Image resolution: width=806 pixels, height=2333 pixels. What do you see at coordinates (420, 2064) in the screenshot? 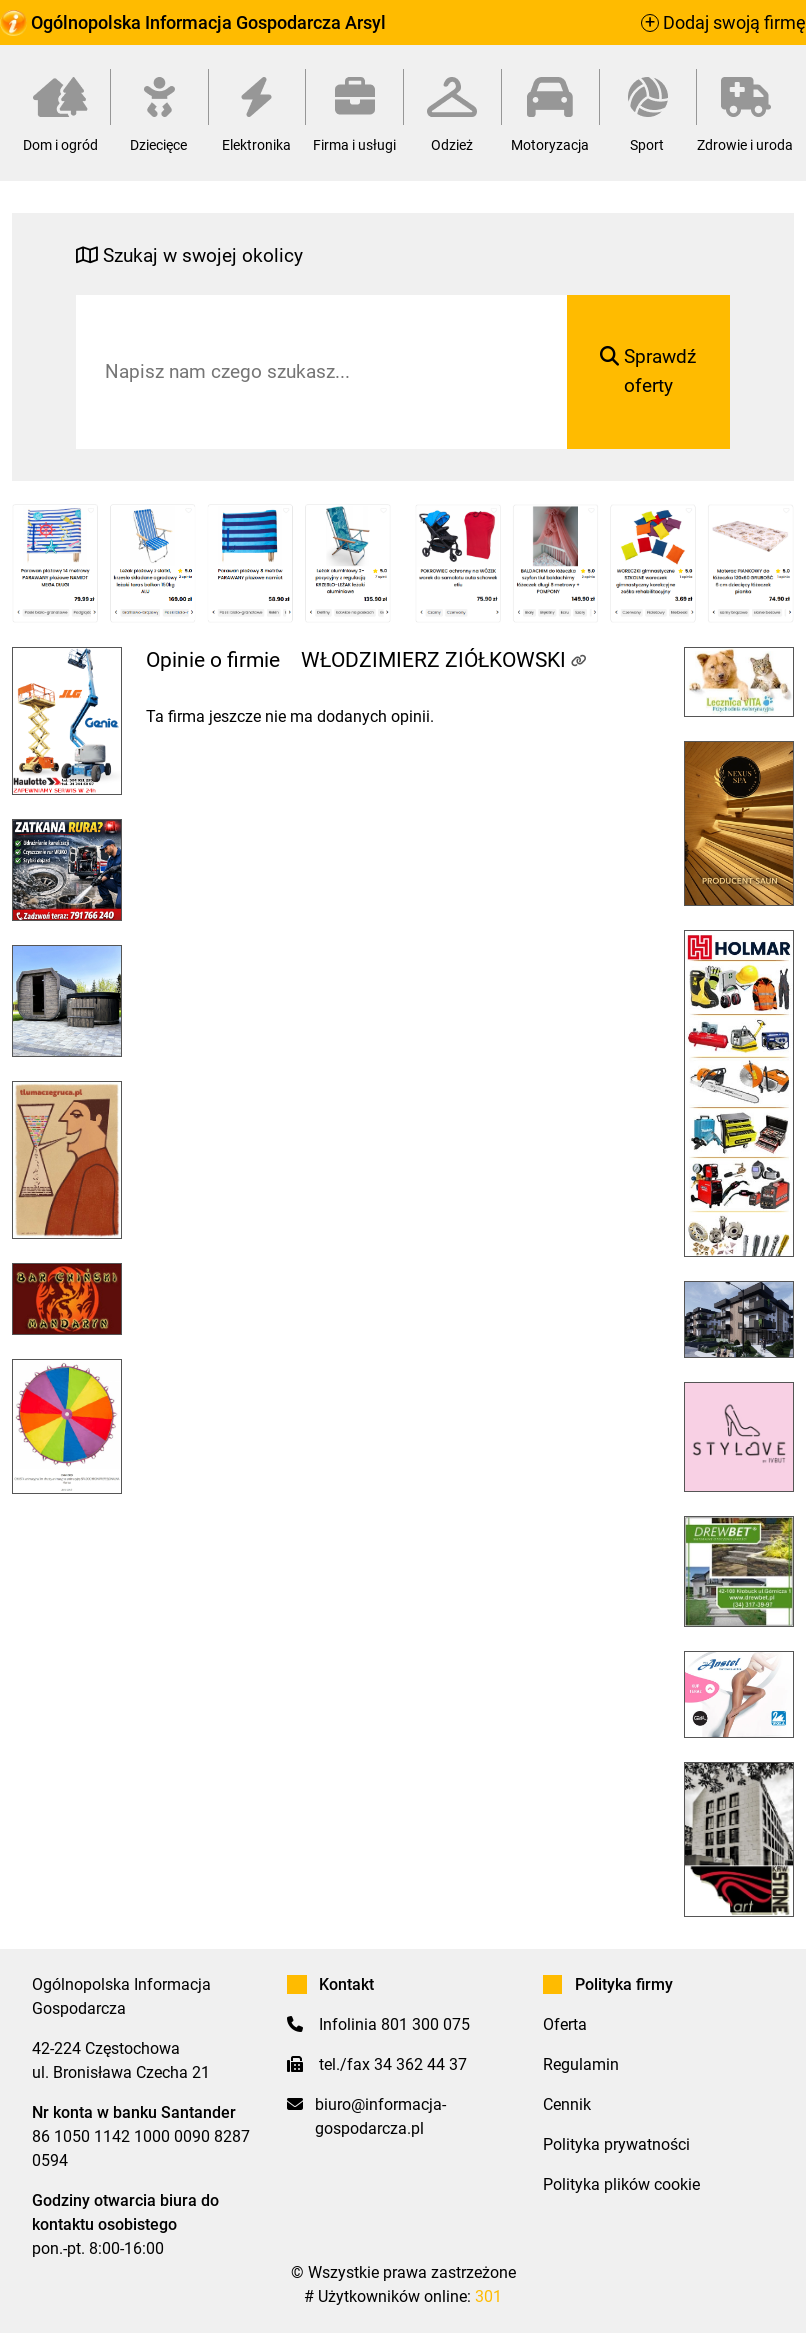
I see `34 362 44 37` at bounding box center [420, 2064].